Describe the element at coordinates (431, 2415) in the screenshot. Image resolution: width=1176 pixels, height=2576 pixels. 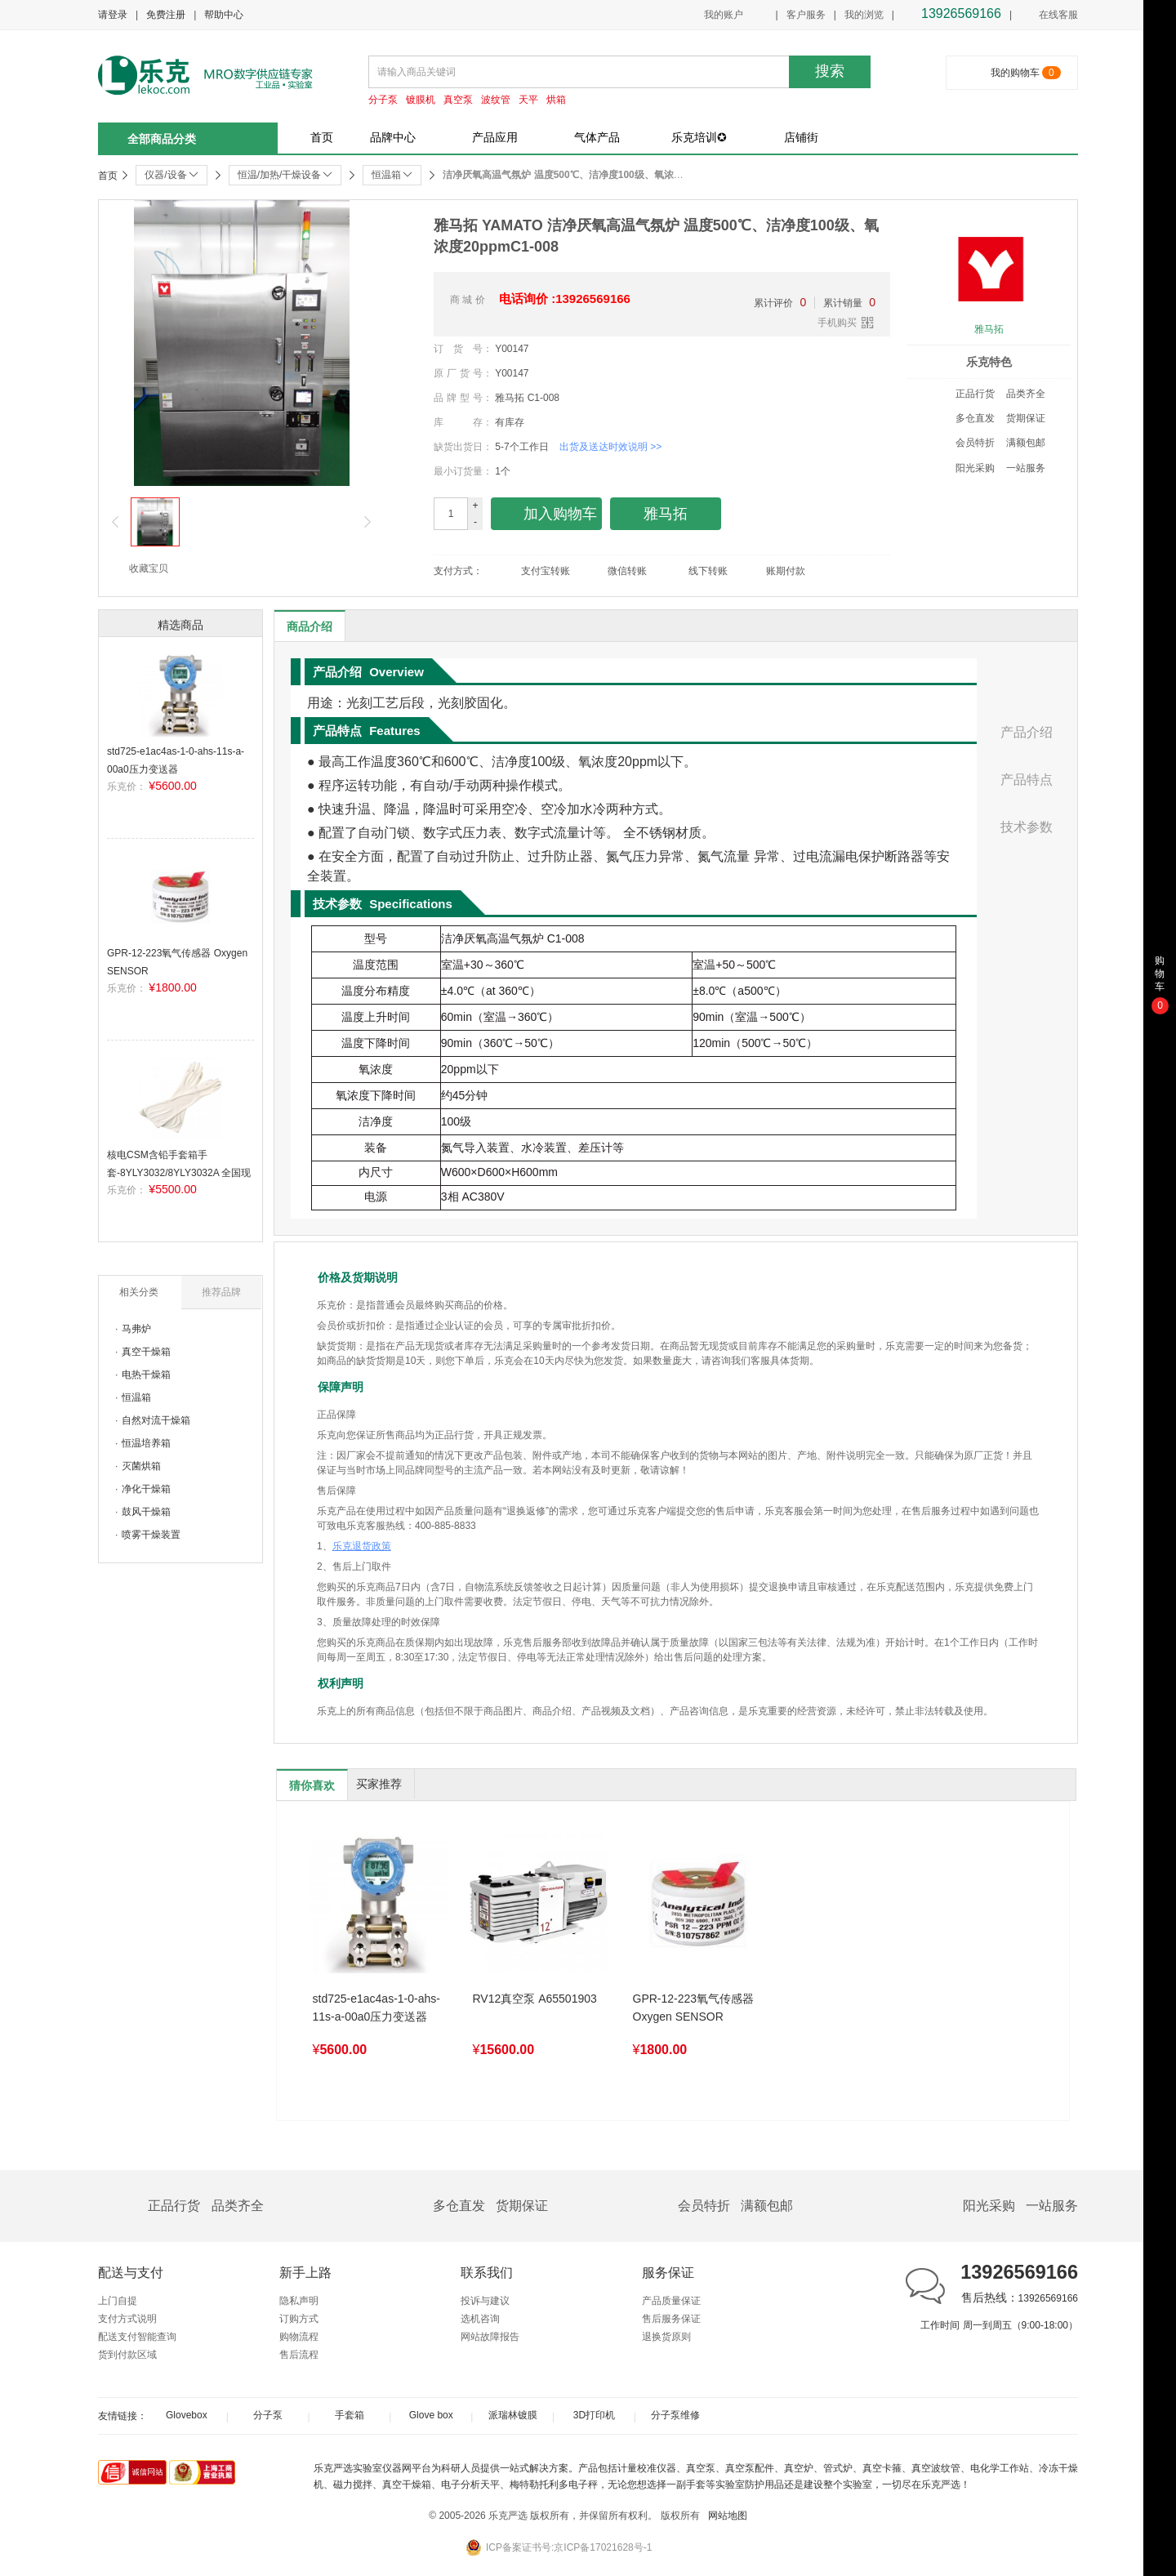
I see `Glove box` at that location.